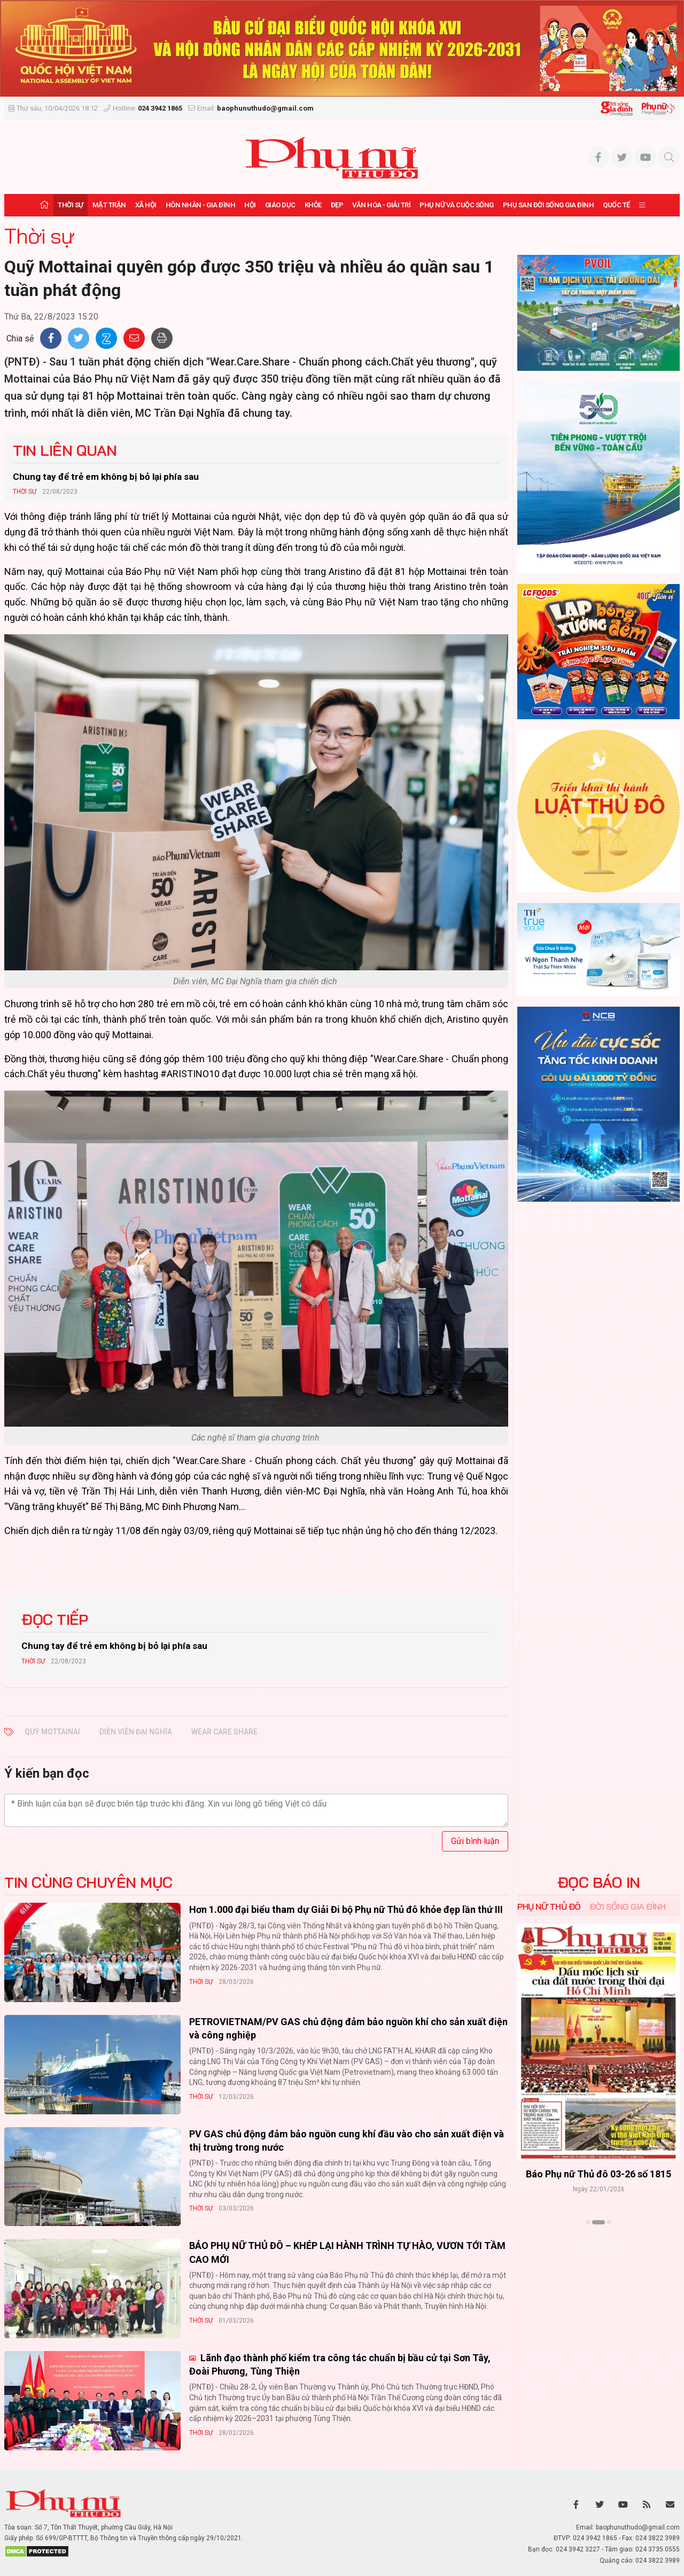 The height and width of the screenshot is (2576, 684). What do you see at coordinates (475, 1841) in the screenshot?
I see `Gửi bình luận` at bounding box center [475, 1841].